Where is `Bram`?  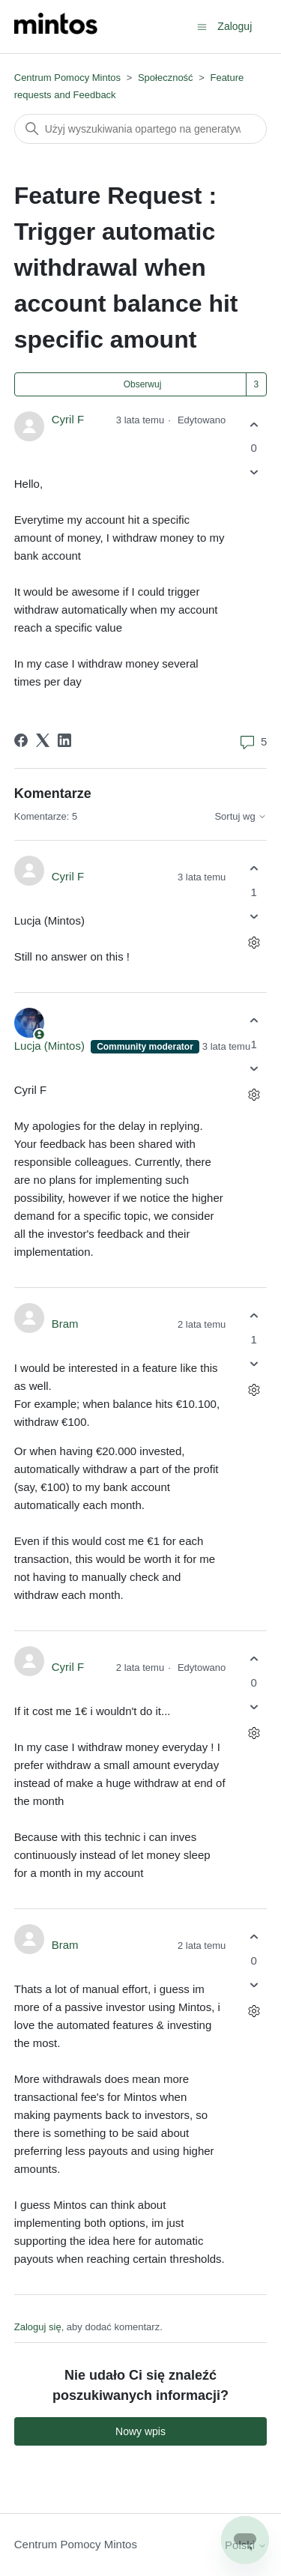
Bram is located at coordinates (65, 1323).